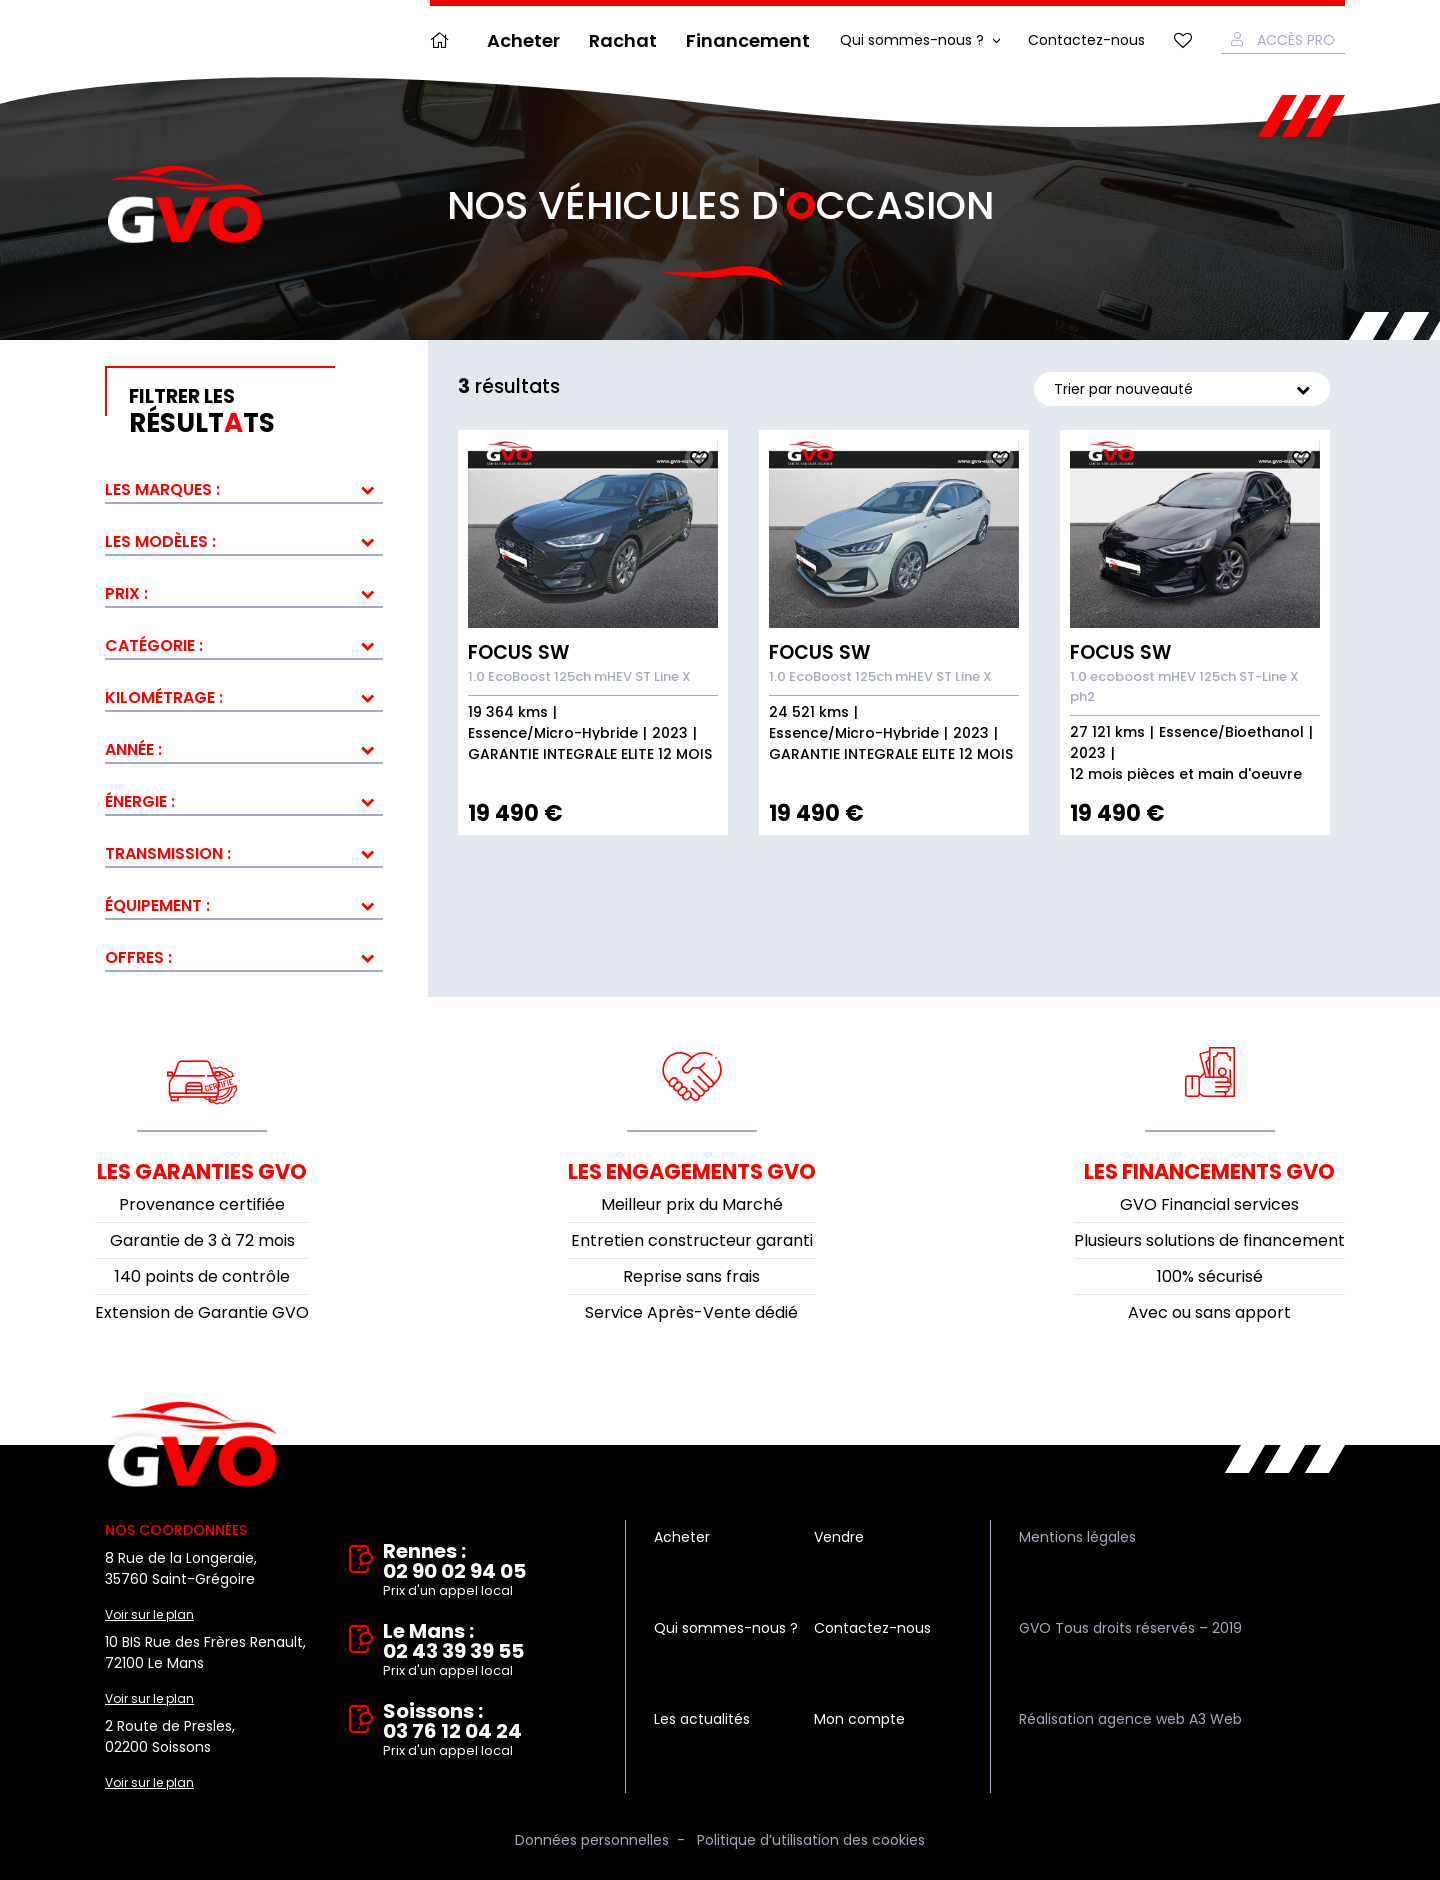 The height and width of the screenshot is (1880, 1440). I want to click on Année :, so click(133, 749).